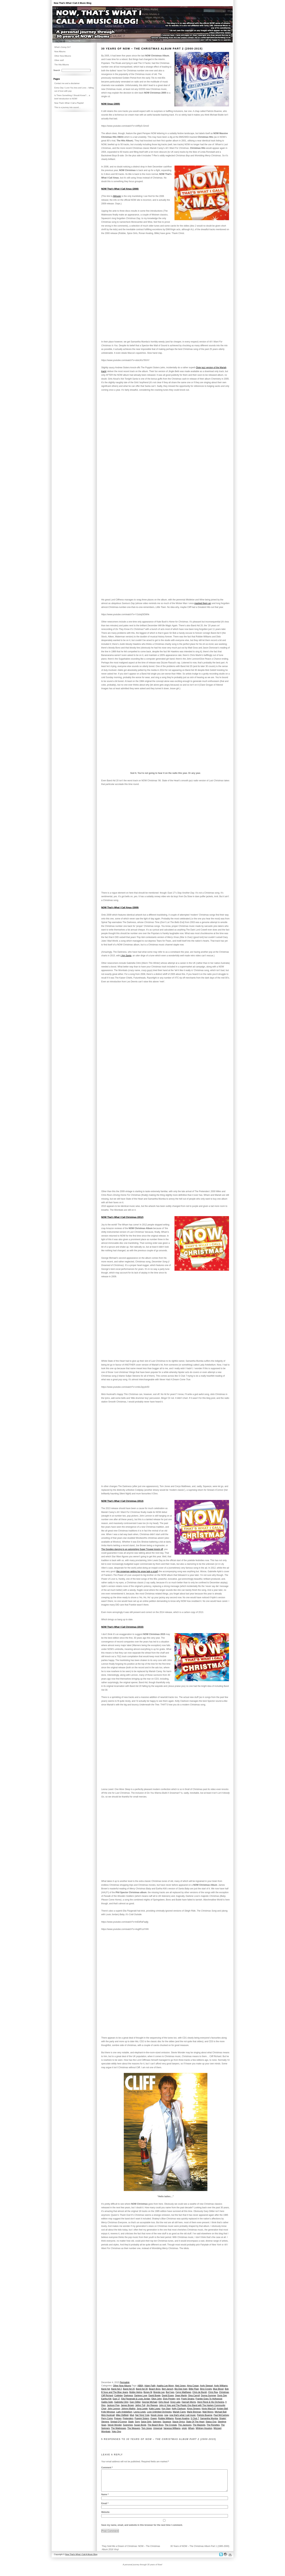 The height and width of the screenshot is (2576, 285). I want to click on Now Albums, so click(59, 51).